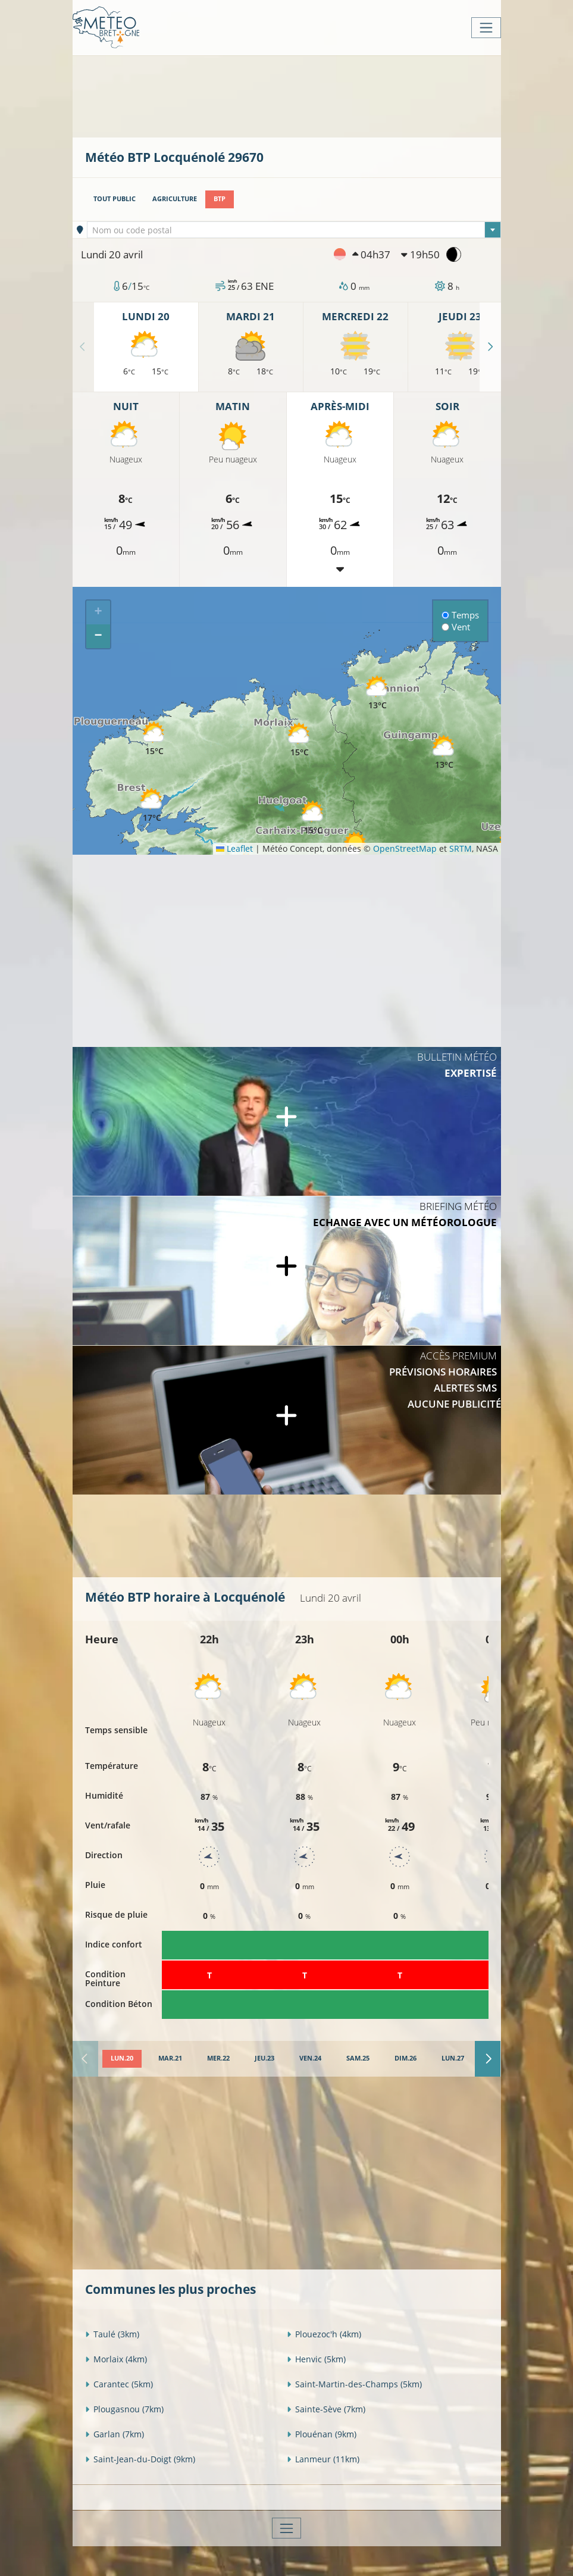 The height and width of the screenshot is (2576, 573). I want to click on [combobox], so click(294, 229).